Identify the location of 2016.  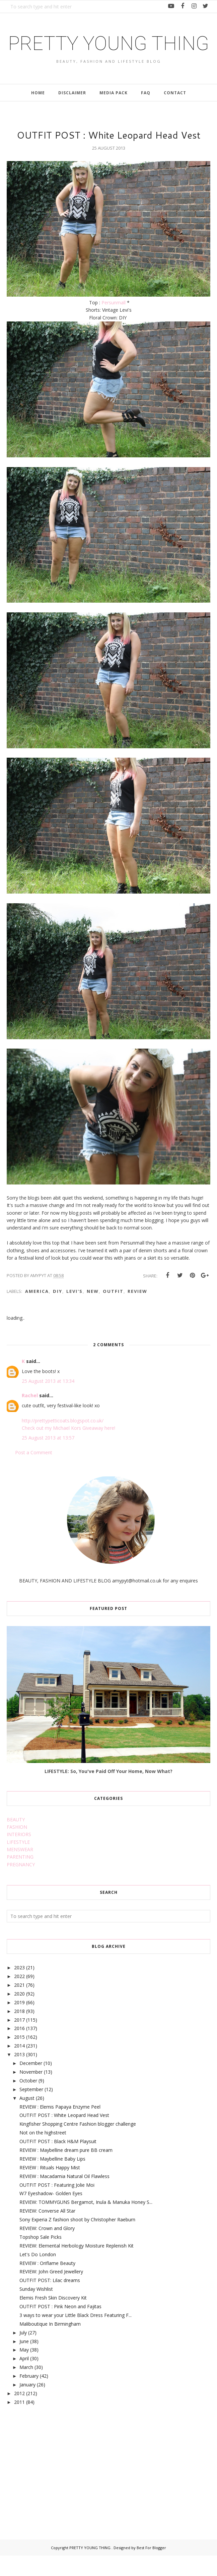
(19, 2048).